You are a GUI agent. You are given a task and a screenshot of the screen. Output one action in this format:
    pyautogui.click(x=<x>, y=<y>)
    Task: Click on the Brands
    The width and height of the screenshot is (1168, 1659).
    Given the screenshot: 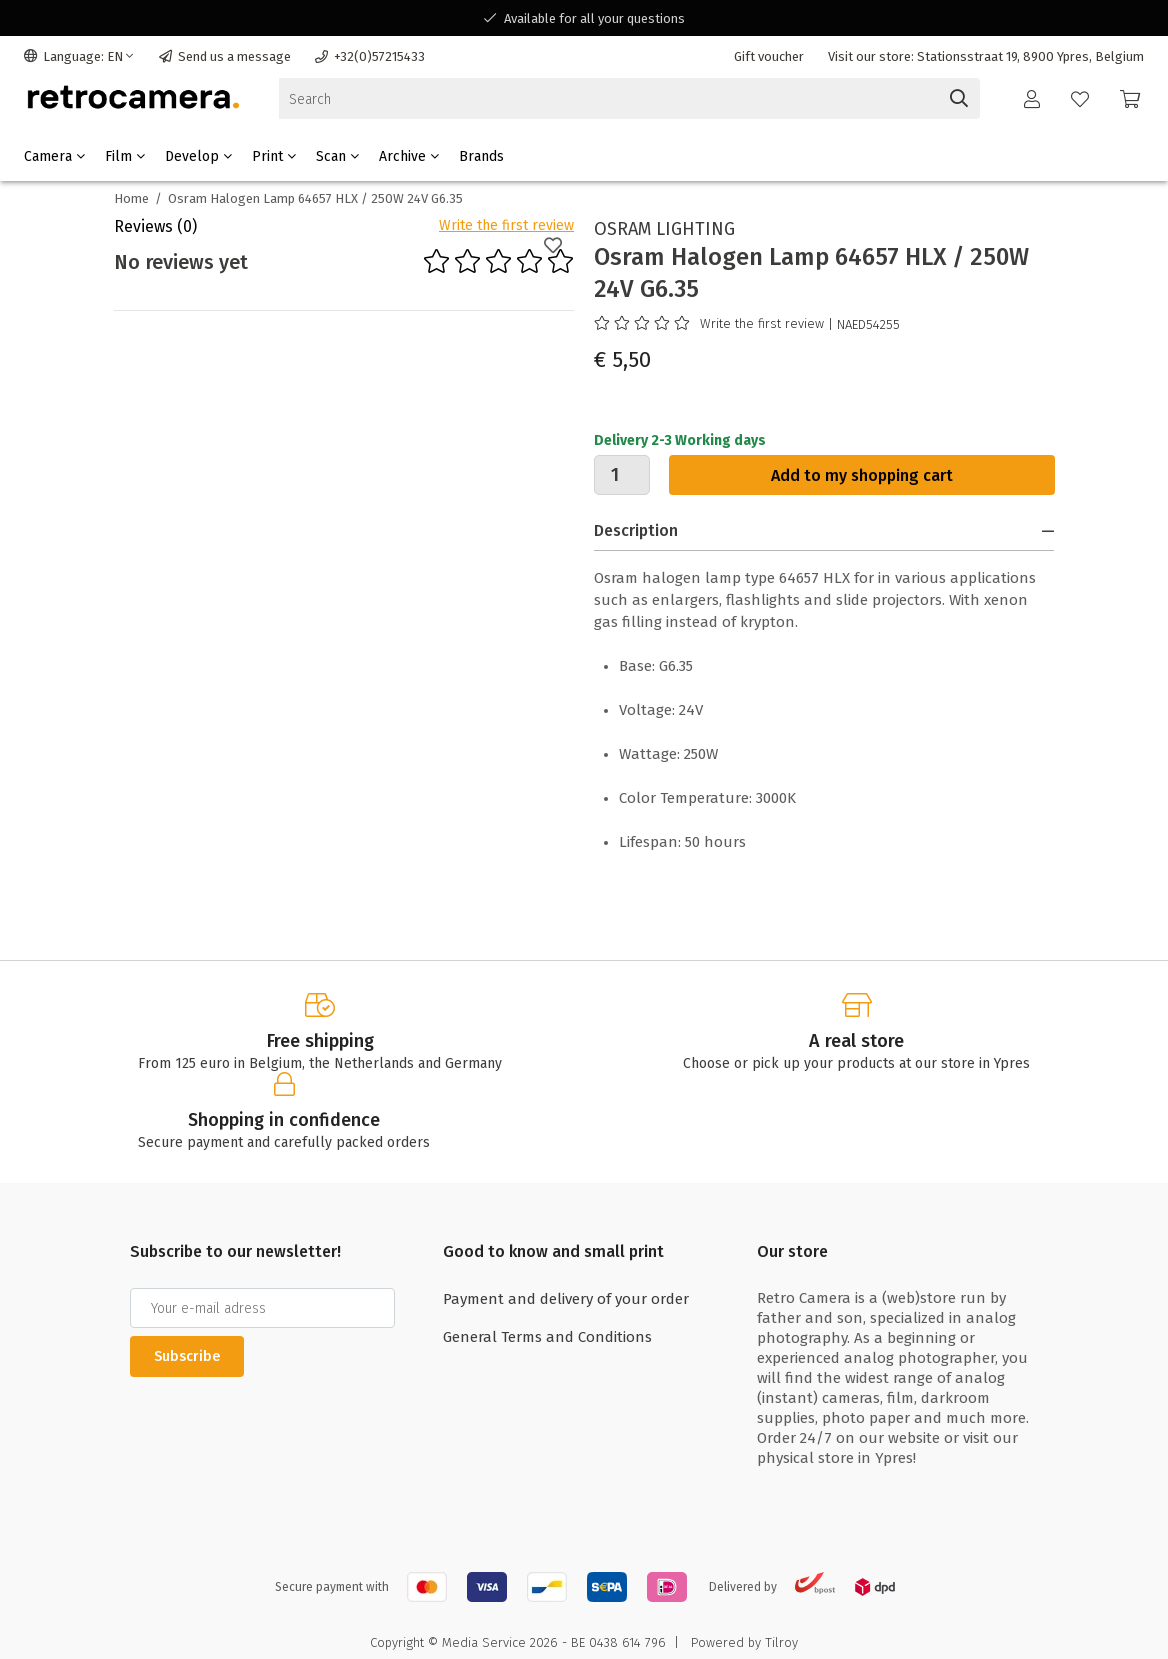 What is the action you would take?
    pyautogui.click(x=481, y=156)
    